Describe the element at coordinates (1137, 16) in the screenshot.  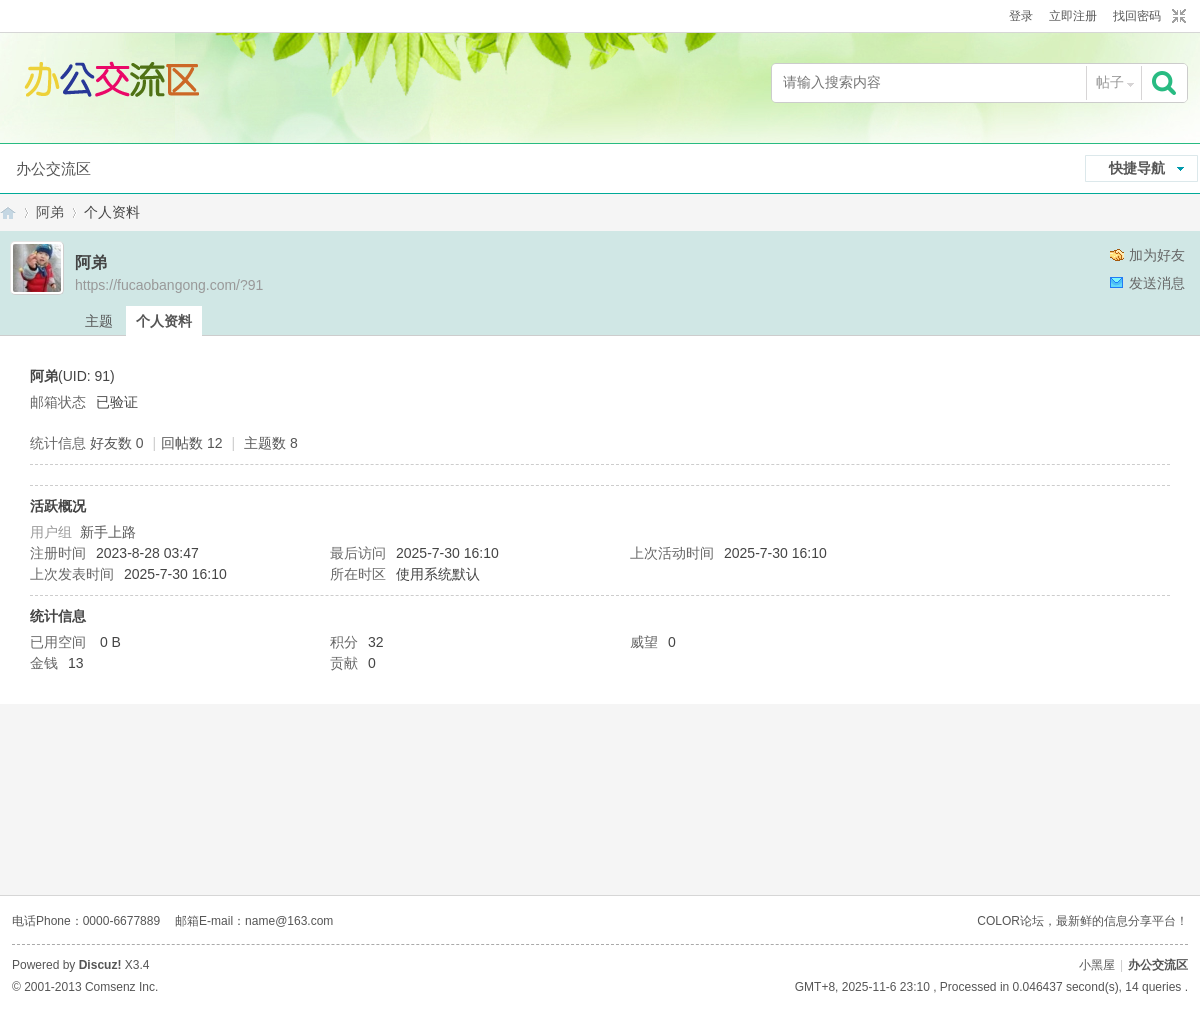
I see `找回密码` at that location.